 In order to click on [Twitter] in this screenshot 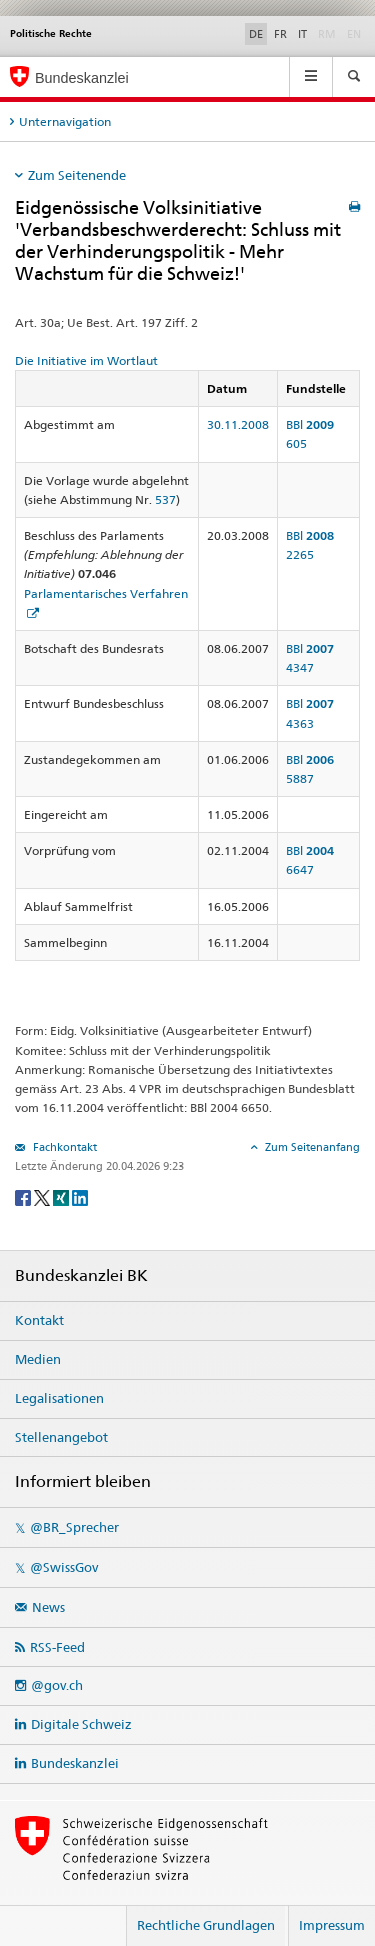, I will do `click(43, 1196)`.